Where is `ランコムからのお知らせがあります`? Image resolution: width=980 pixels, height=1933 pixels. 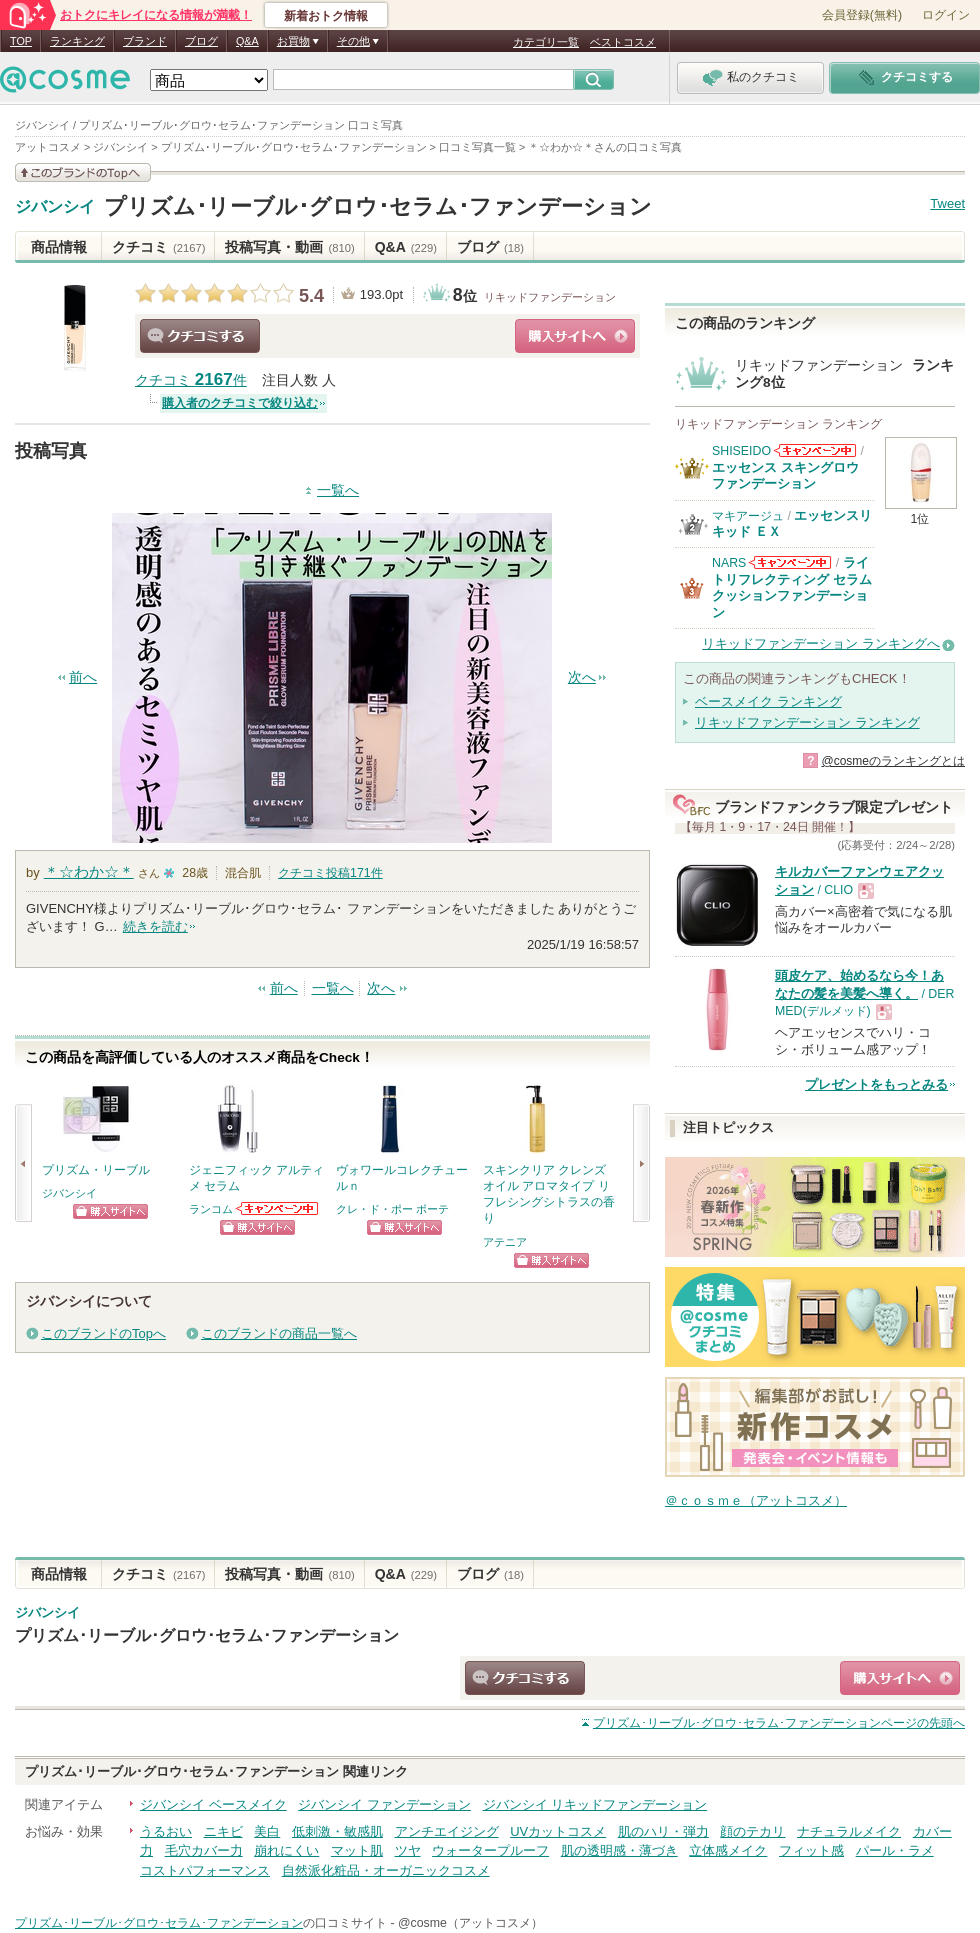
ランコムからのお知らせがあります is located at coordinates (278, 1208).